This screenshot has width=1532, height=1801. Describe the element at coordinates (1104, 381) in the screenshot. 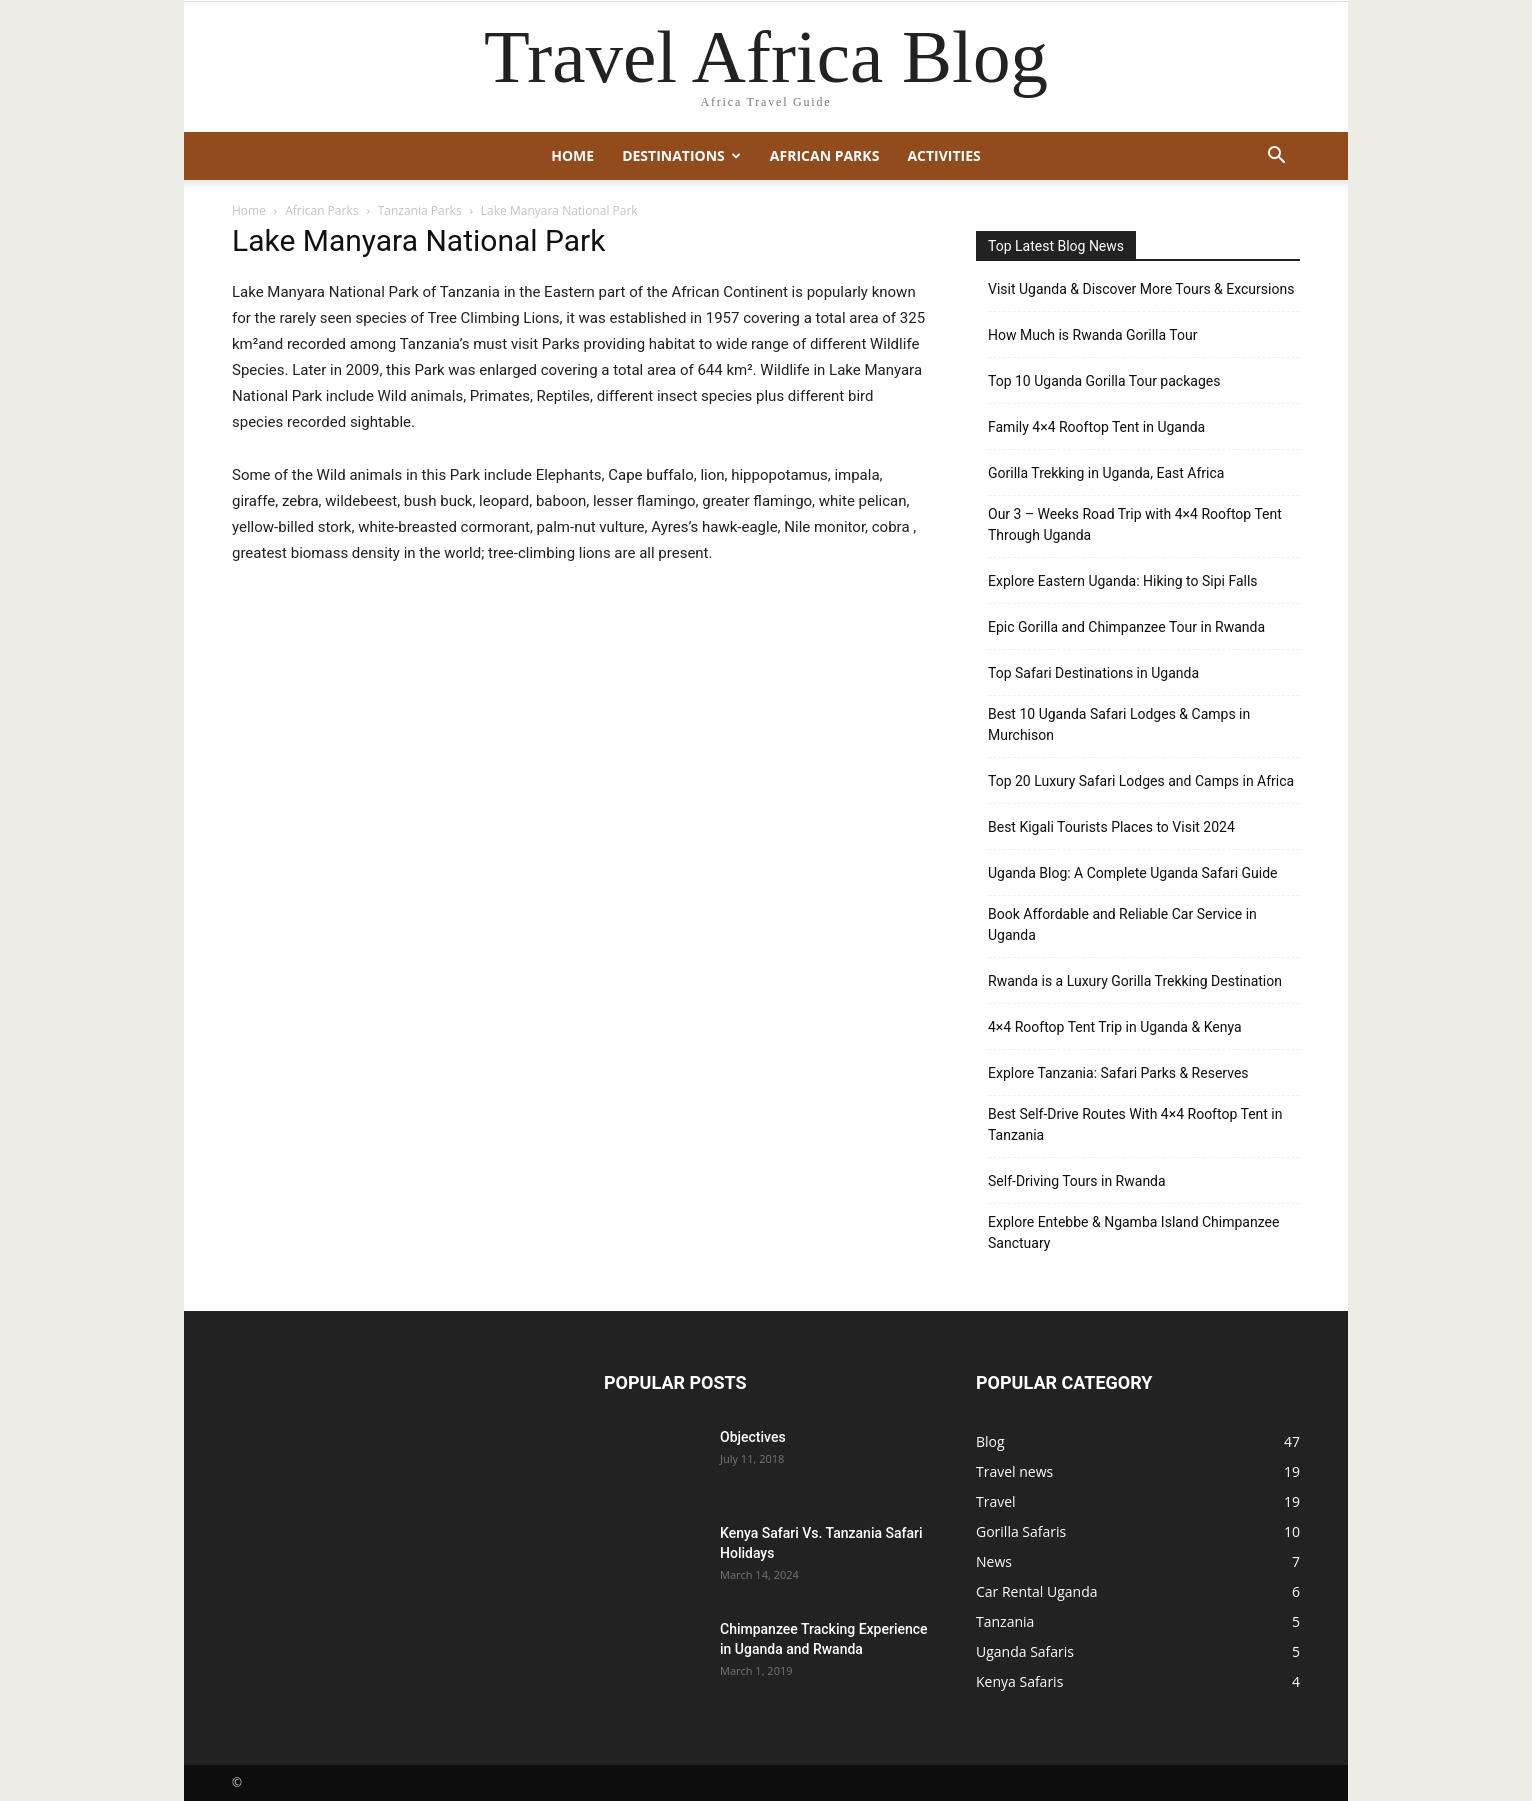

I see `Top 10 Uganda Gorilla Tour packages` at that location.